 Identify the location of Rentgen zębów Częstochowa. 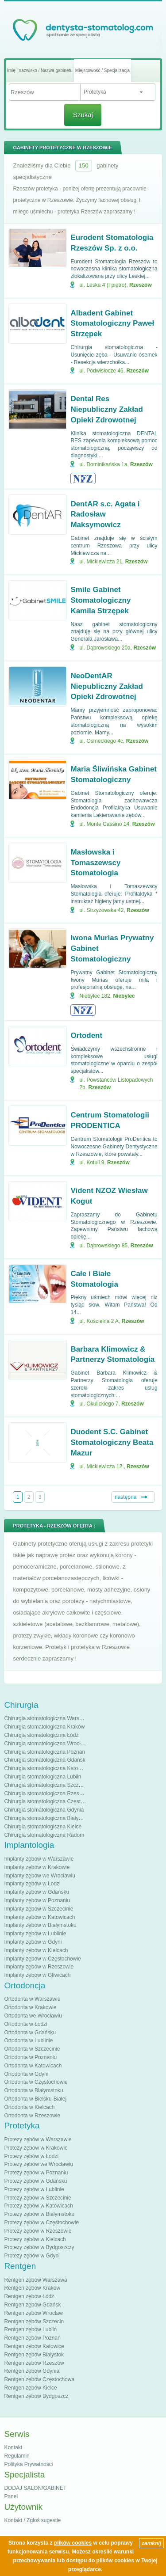
(39, 2379).